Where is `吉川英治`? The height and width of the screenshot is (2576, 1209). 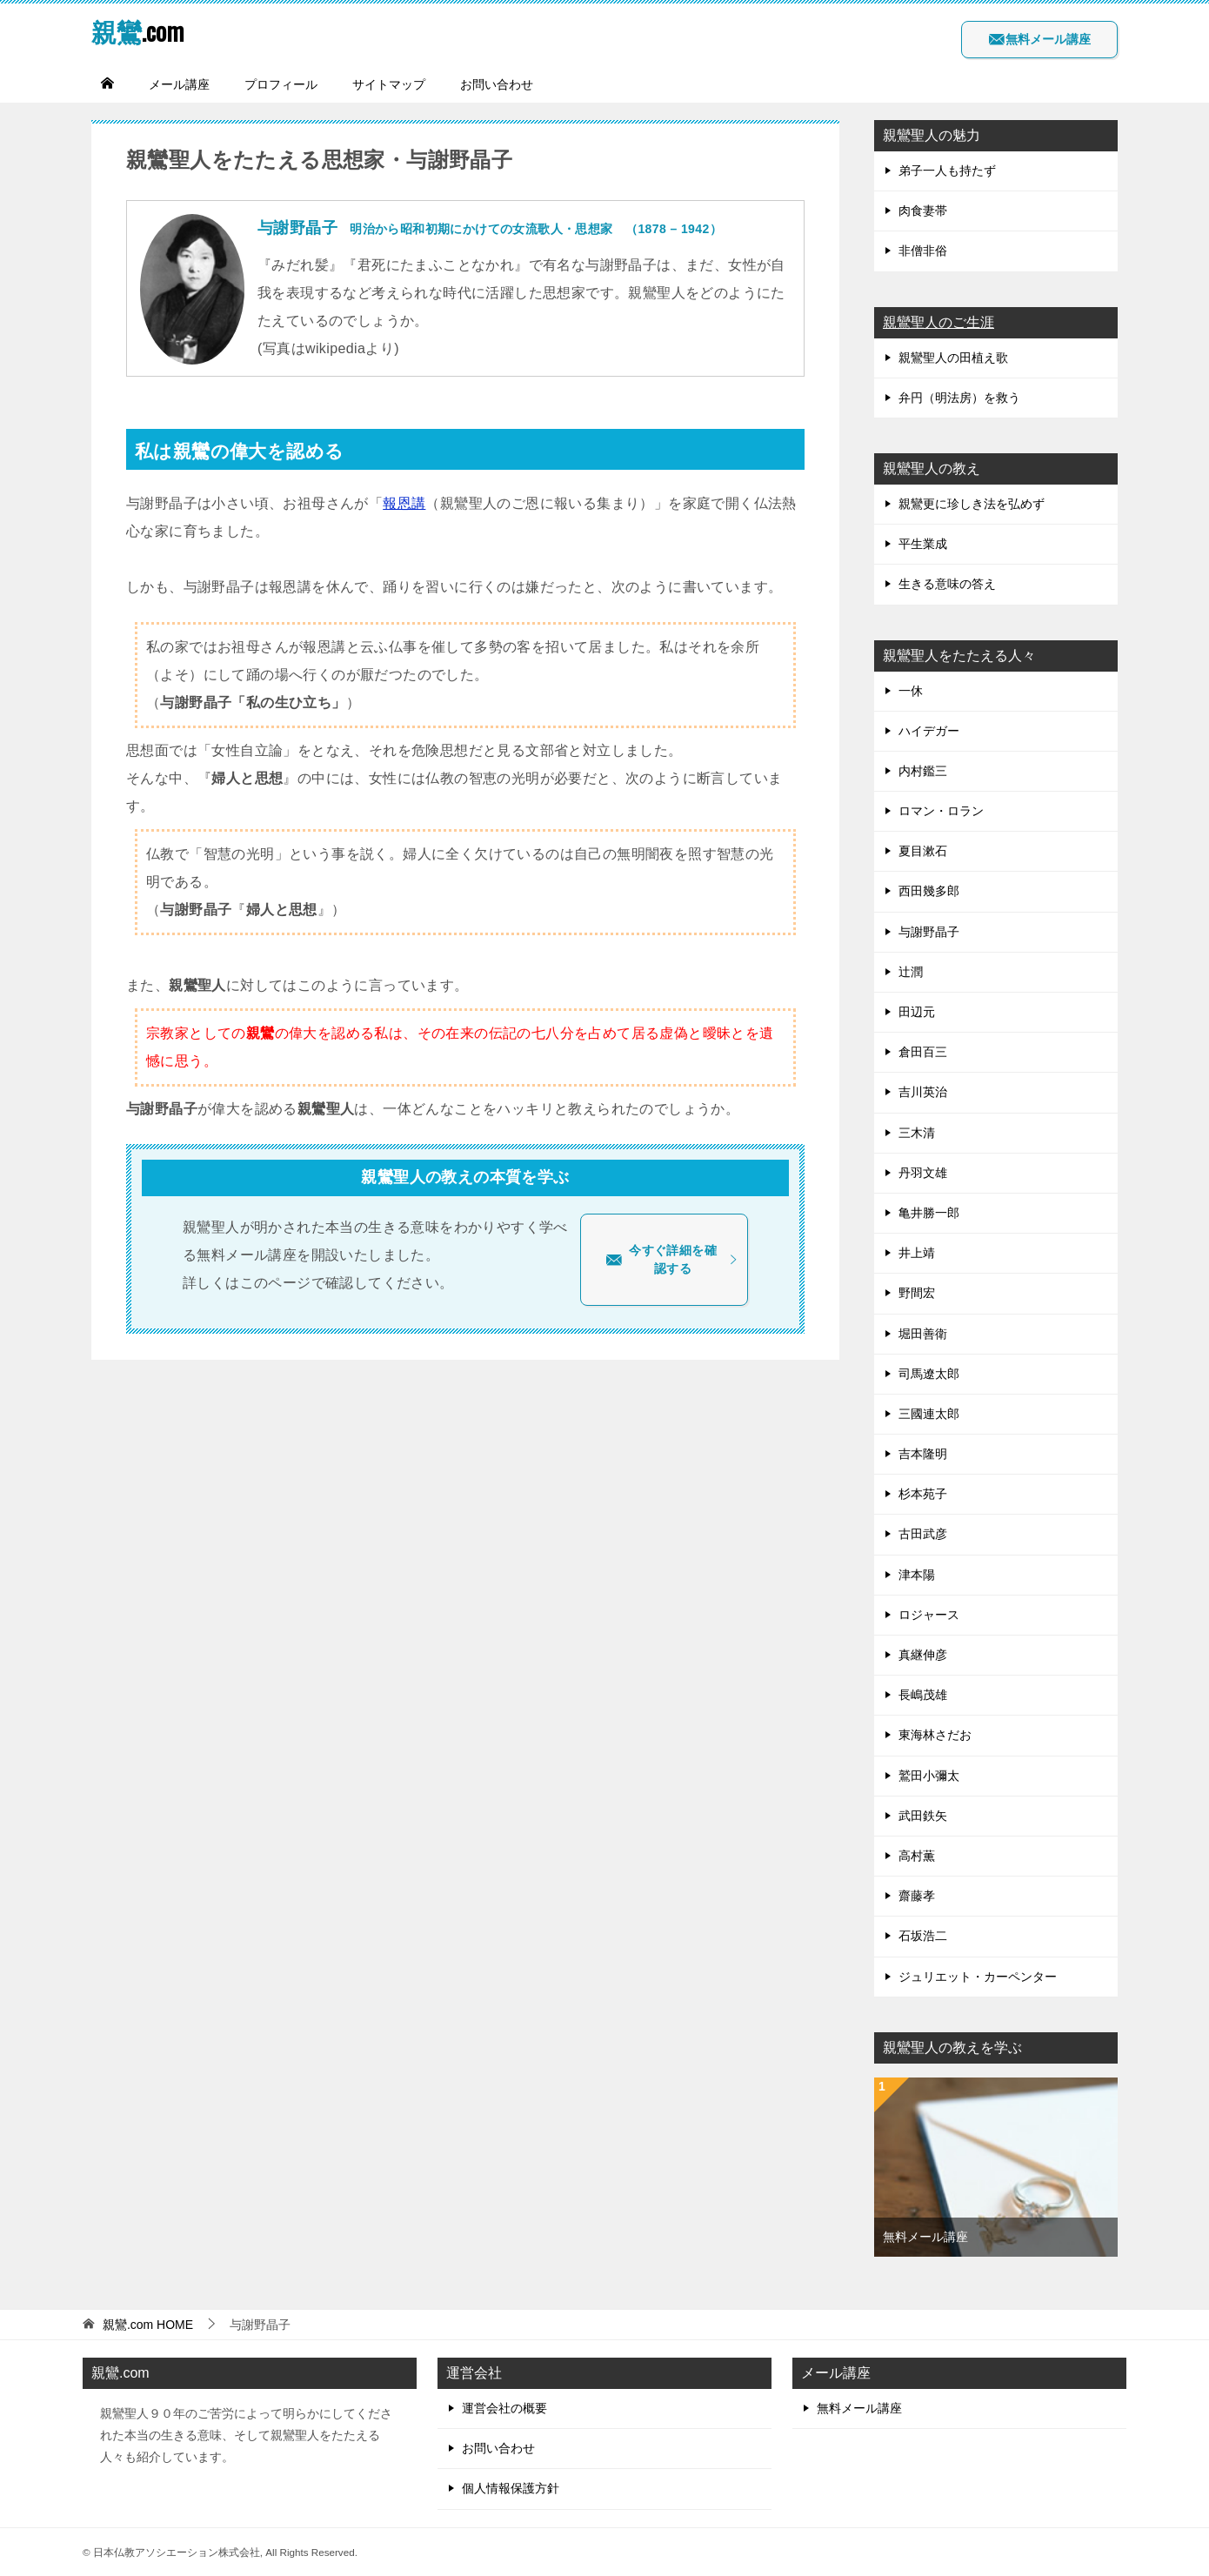
吉川英治 is located at coordinates (922, 1092).